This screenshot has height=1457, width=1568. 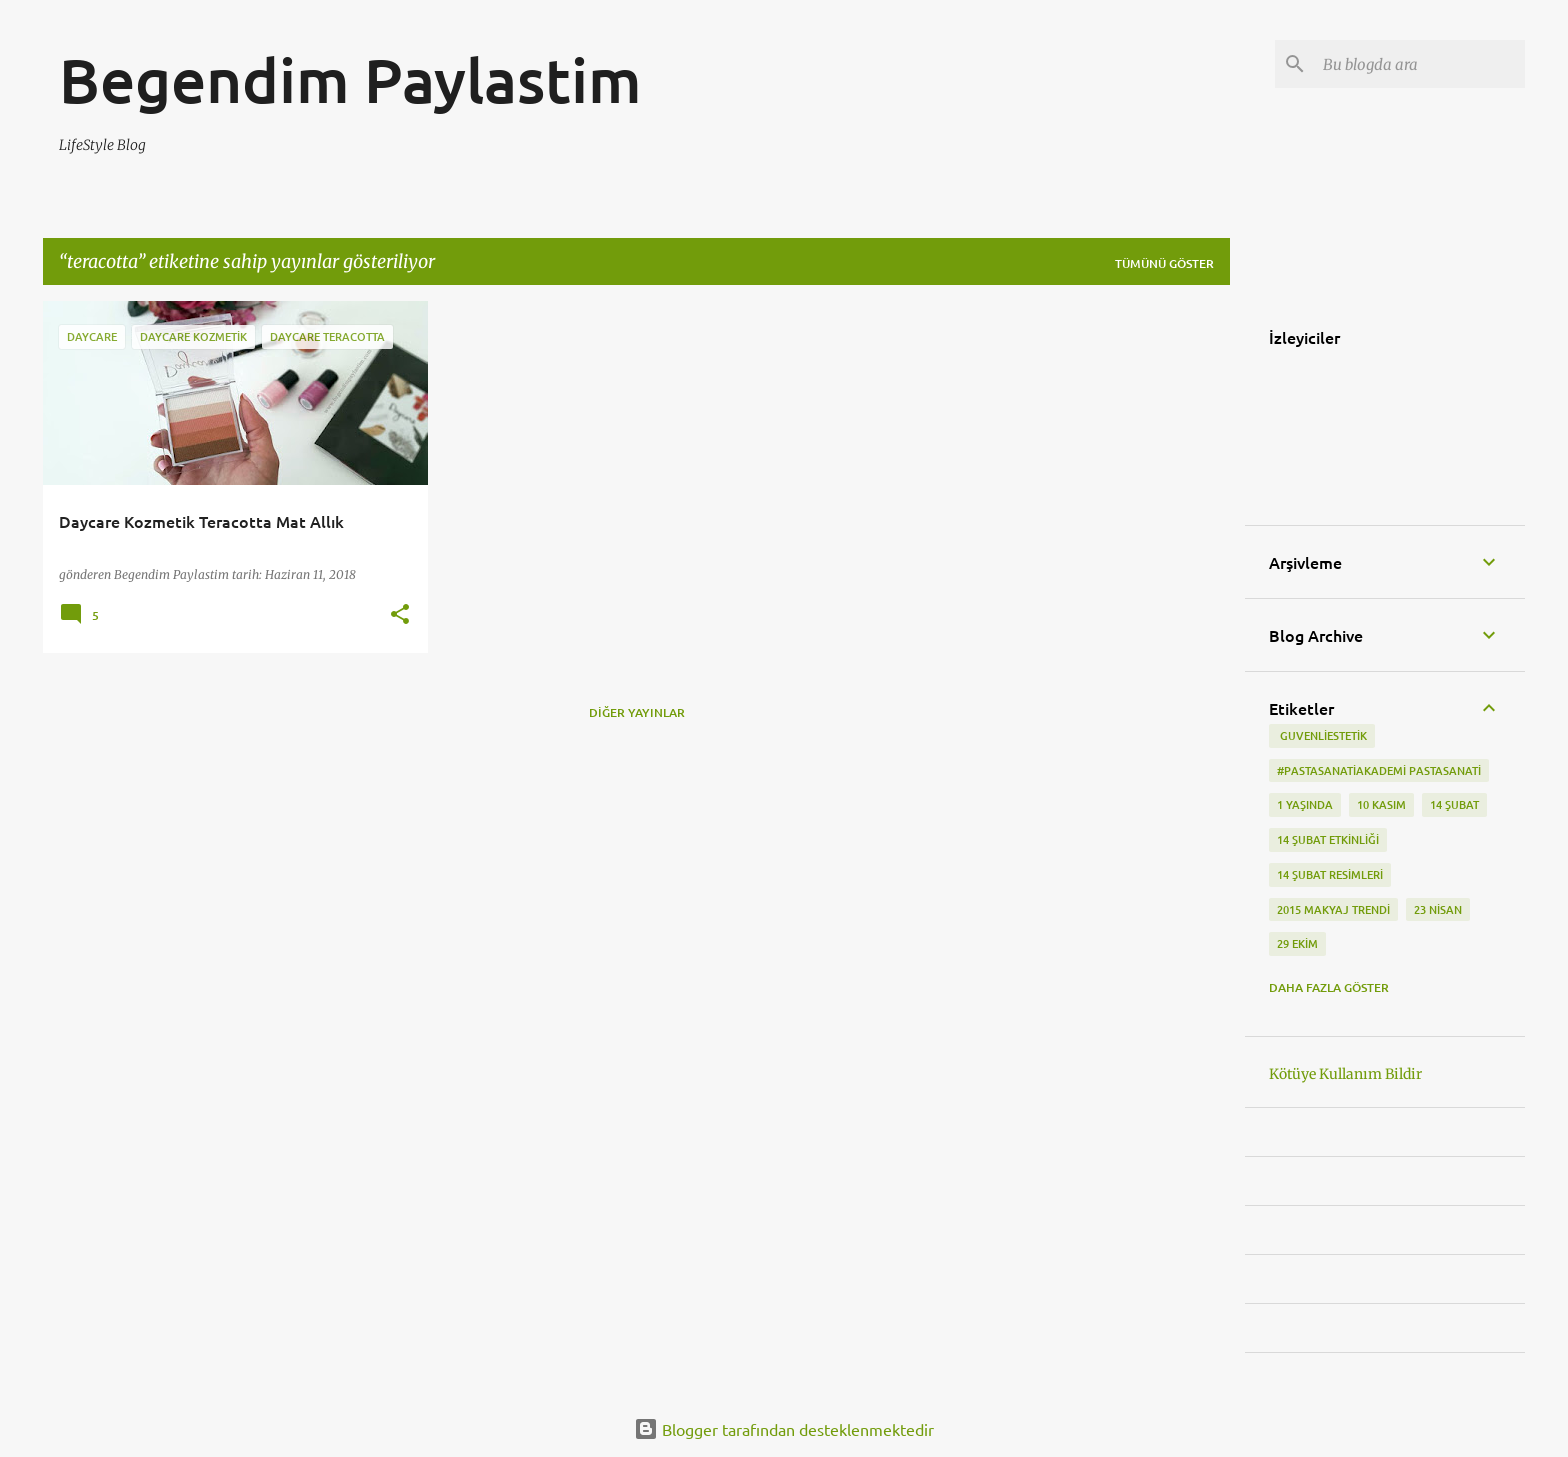 What do you see at coordinates (1420, 64) in the screenshot?
I see `[Bu blogda ara]` at bounding box center [1420, 64].